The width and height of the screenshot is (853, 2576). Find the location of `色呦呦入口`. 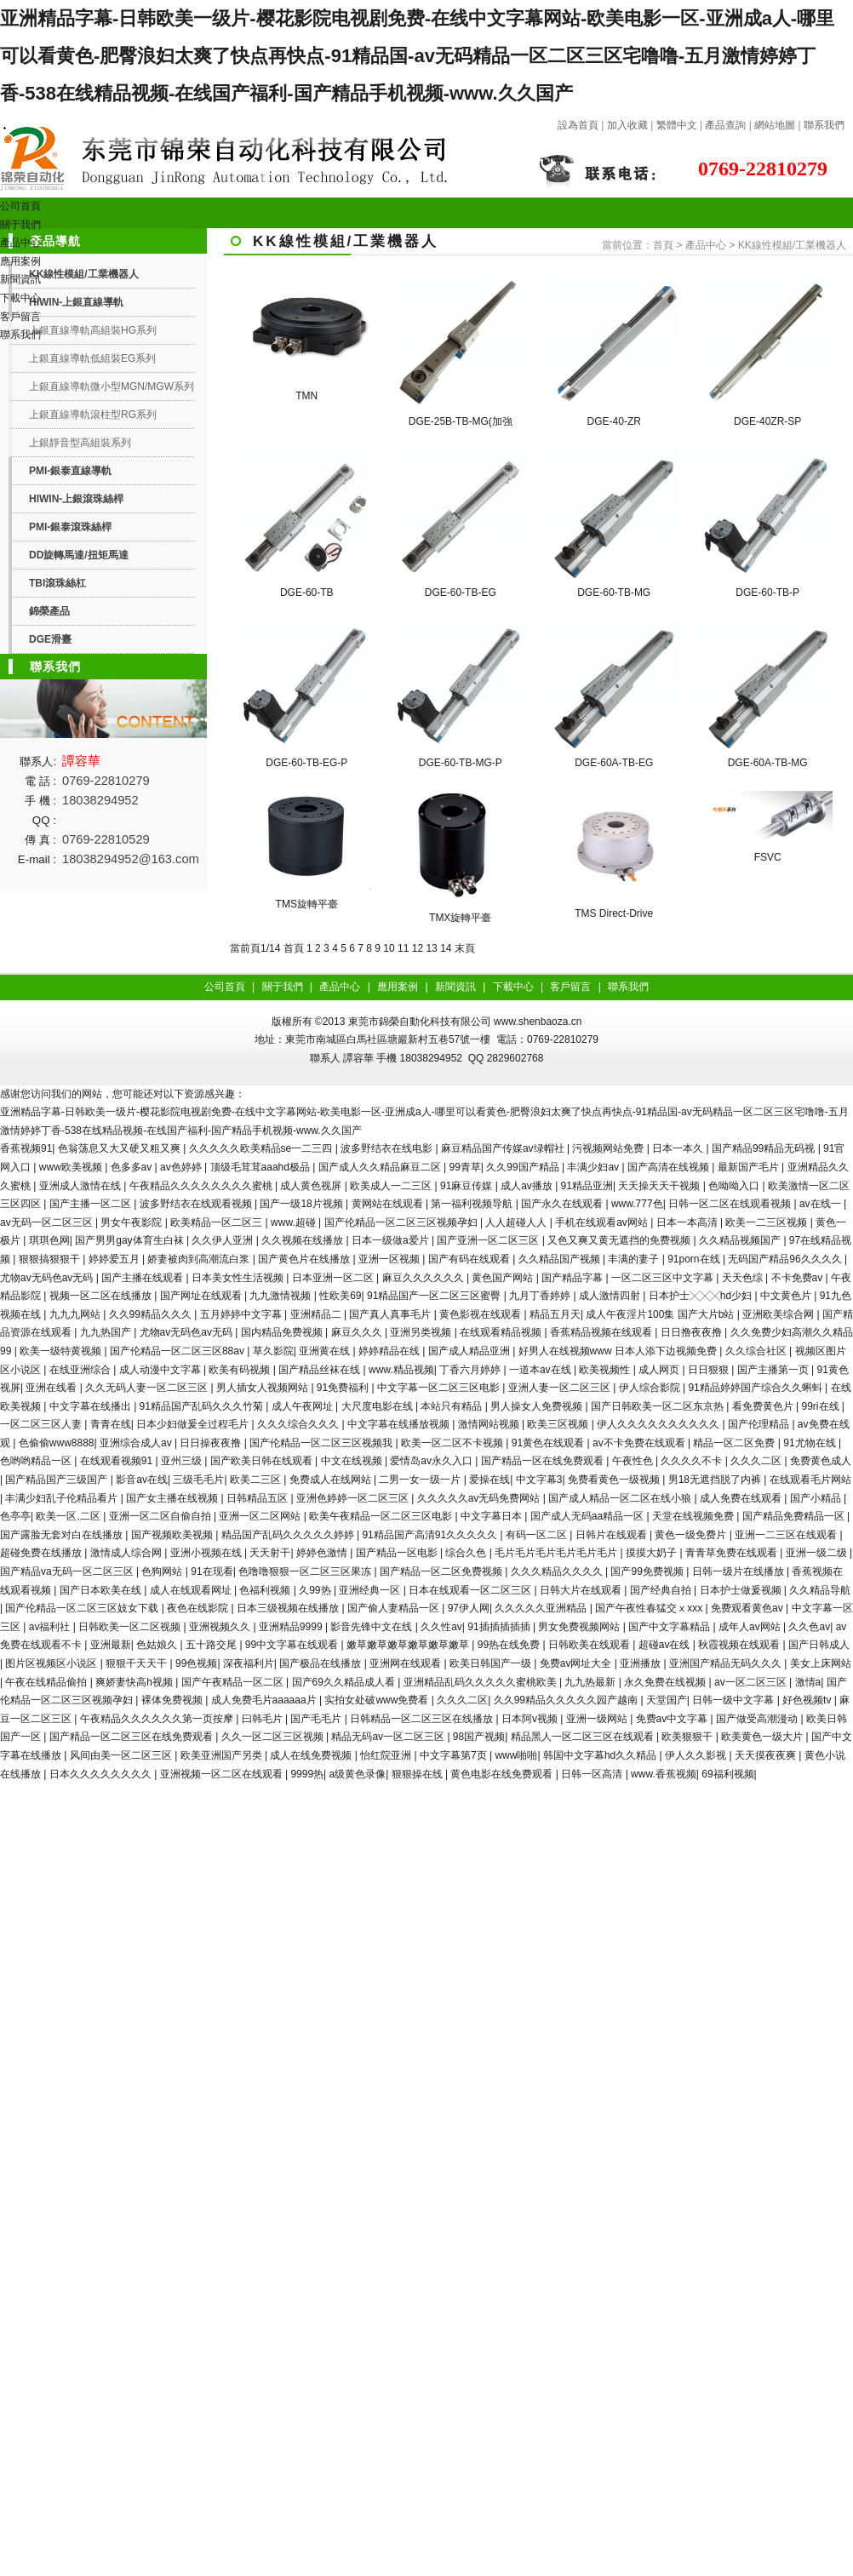

色呦呦入口 is located at coordinates (735, 1186).